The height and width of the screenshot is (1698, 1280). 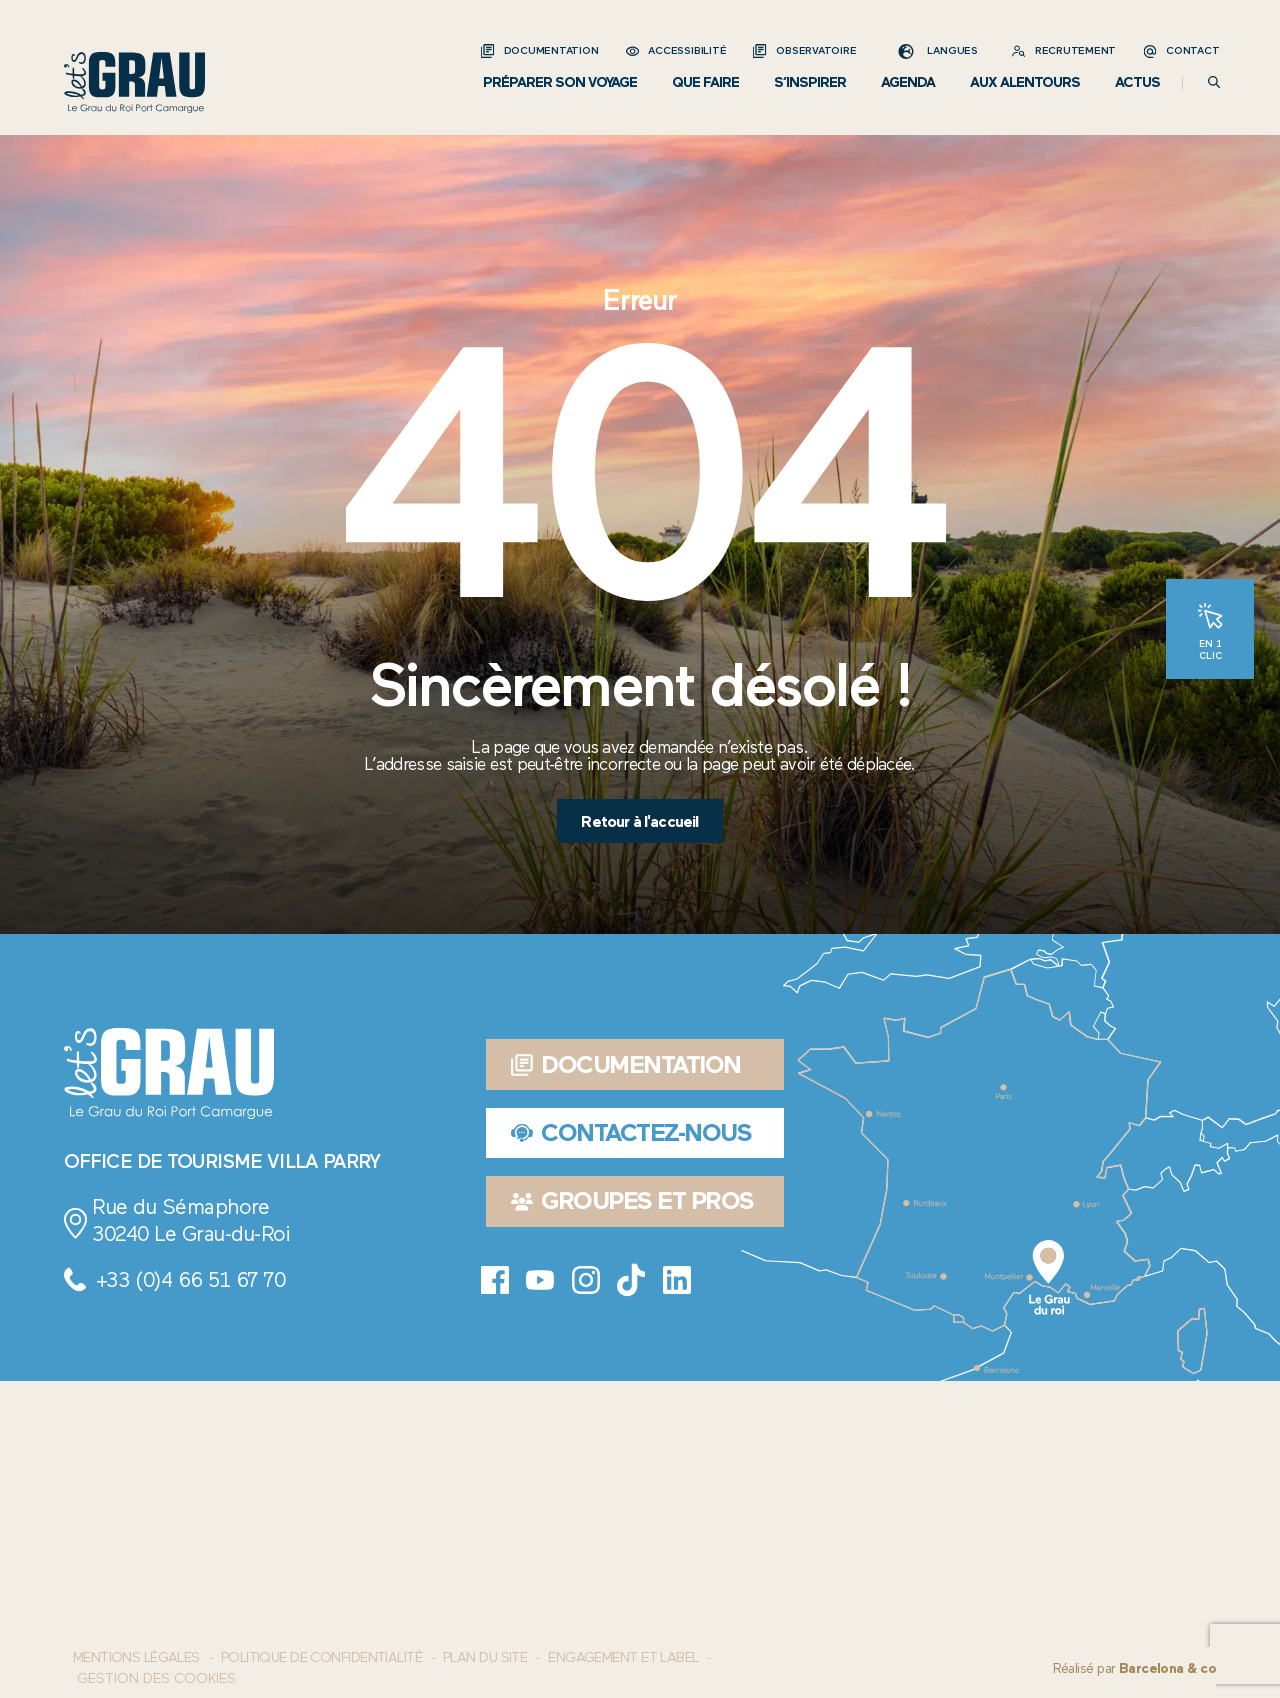 I want to click on Retour à l'accueil, so click(x=639, y=821).